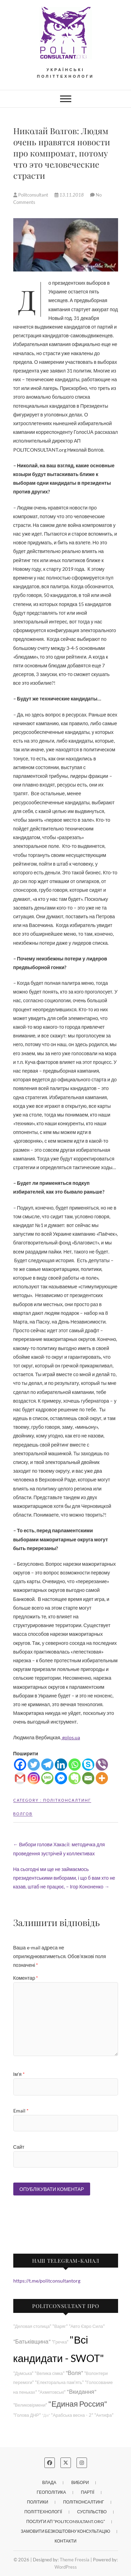 The width and height of the screenshot is (131, 2576). I want to click on "Единая Россия", so click(77, 2403).